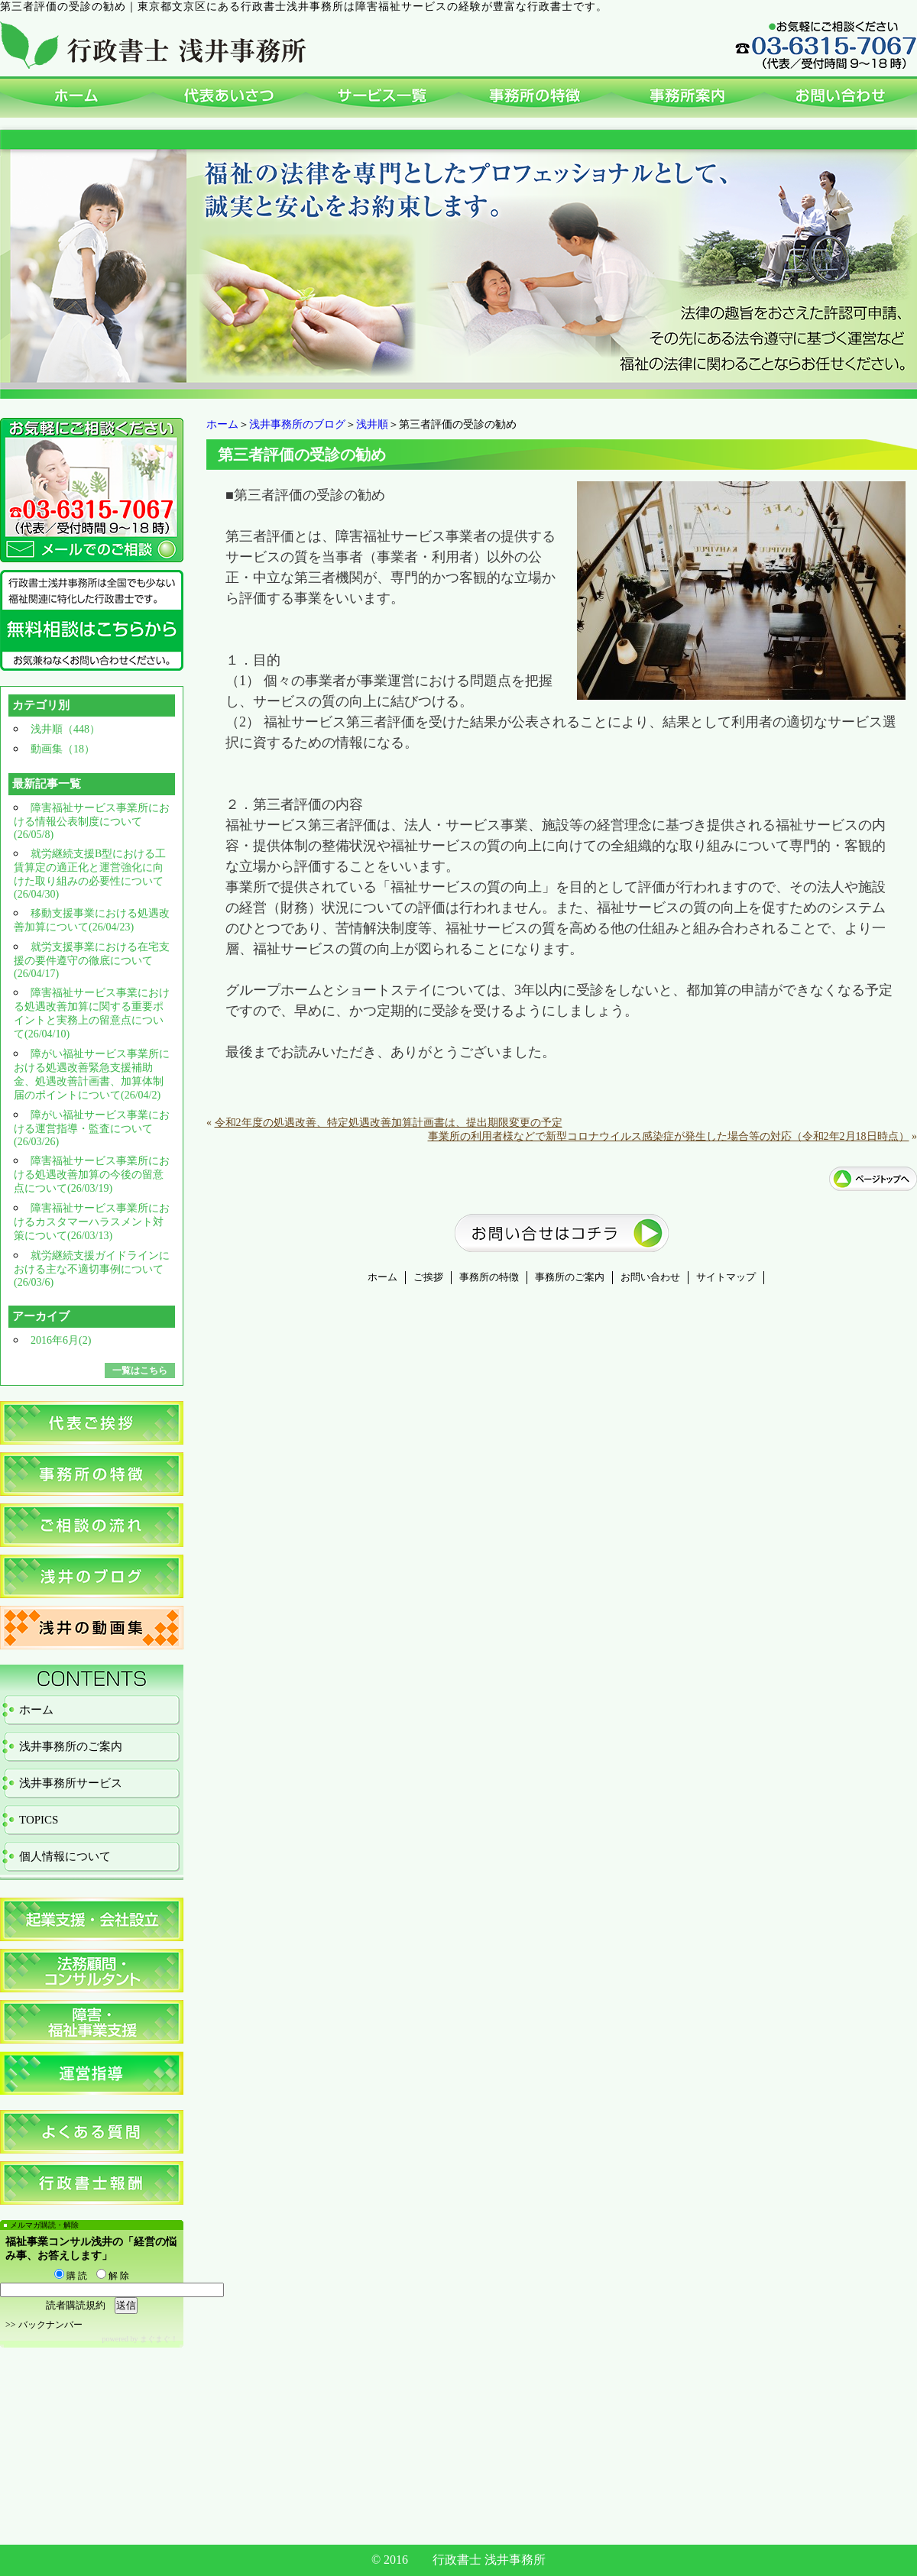 The width and height of the screenshot is (917, 2576). Describe the element at coordinates (159, 2339) in the screenshot. I see `まぐまぐ！` at that location.